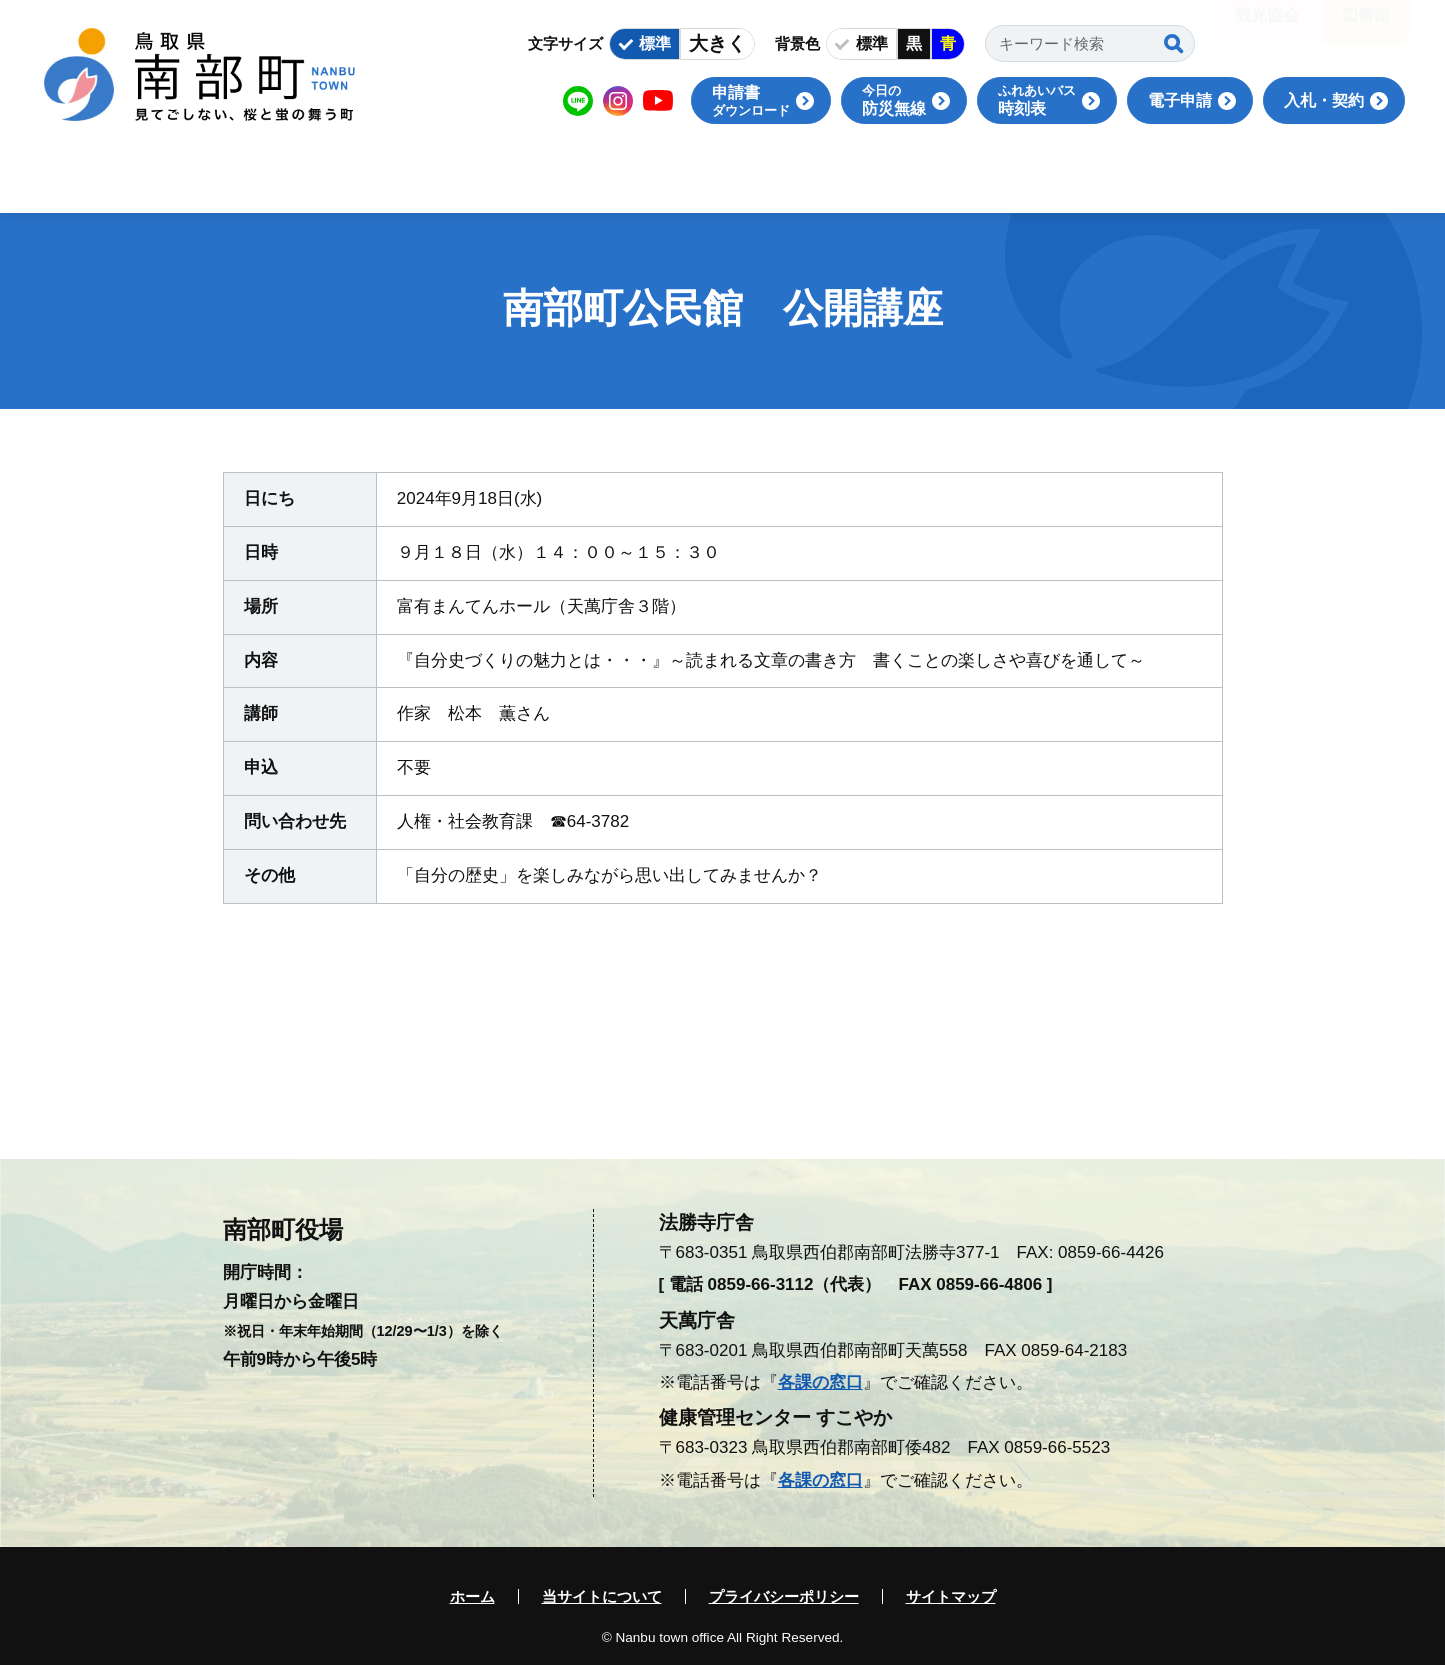 The height and width of the screenshot is (1665, 1445). Describe the element at coordinates (1324, 100) in the screenshot. I see `入札・契約` at that location.